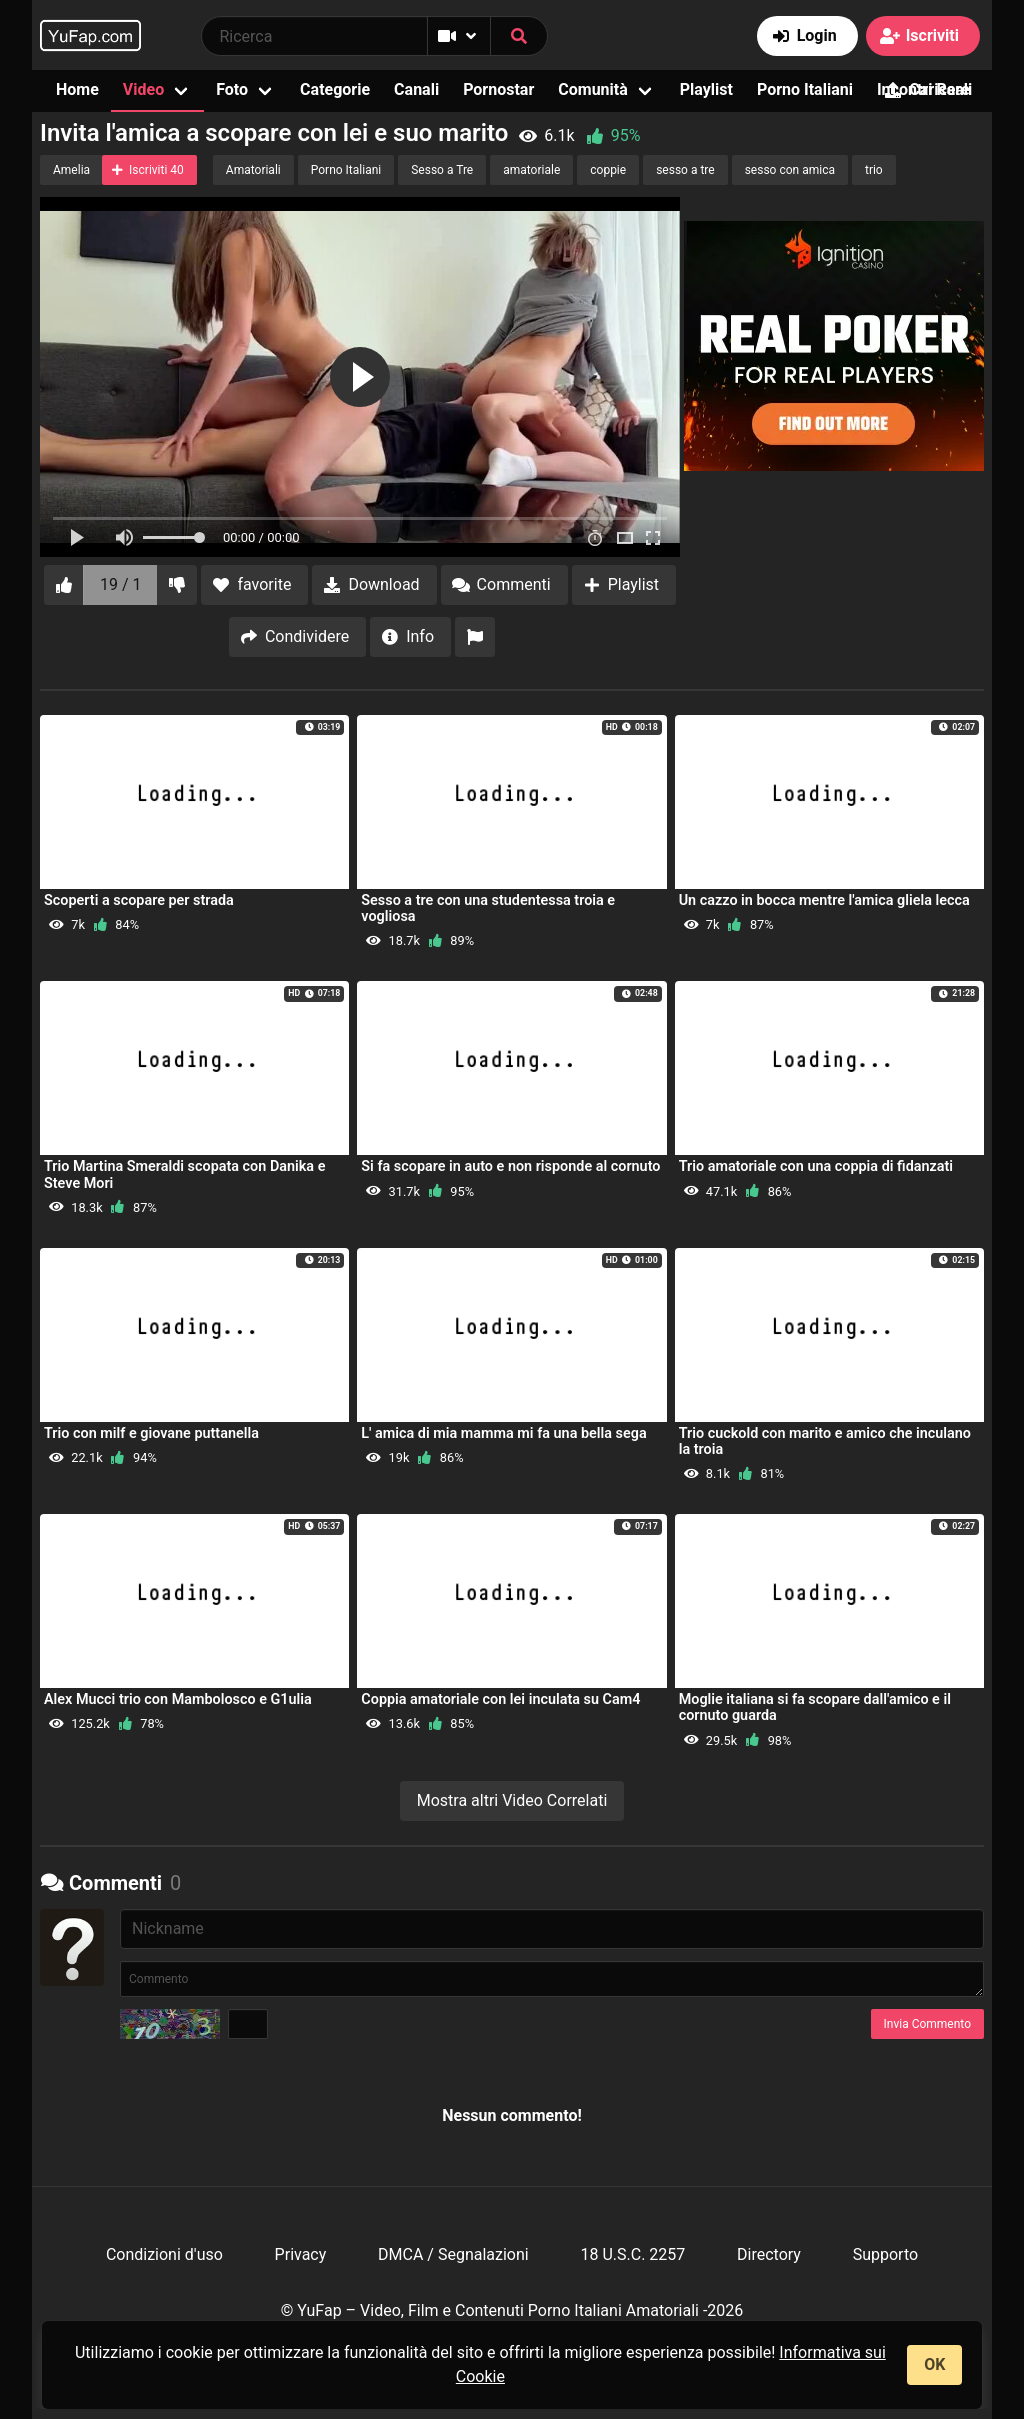  I want to click on Playlist, so click(706, 89).